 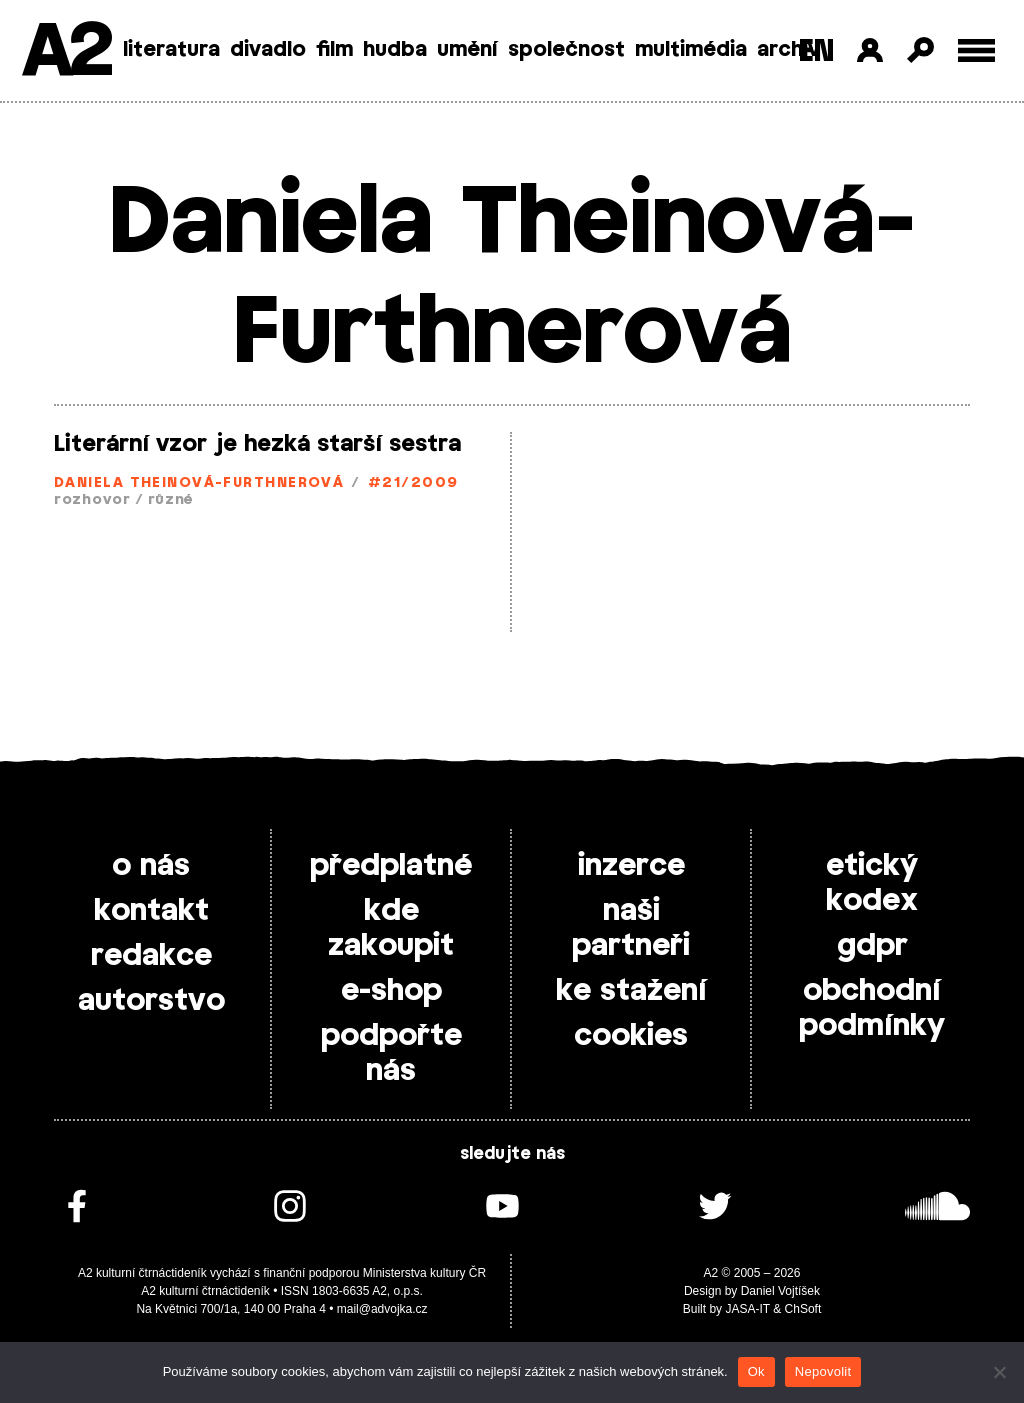 What do you see at coordinates (872, 1008) in the screenshot?
I see `obchodní podmínky` at bounding box center [872, 1008].